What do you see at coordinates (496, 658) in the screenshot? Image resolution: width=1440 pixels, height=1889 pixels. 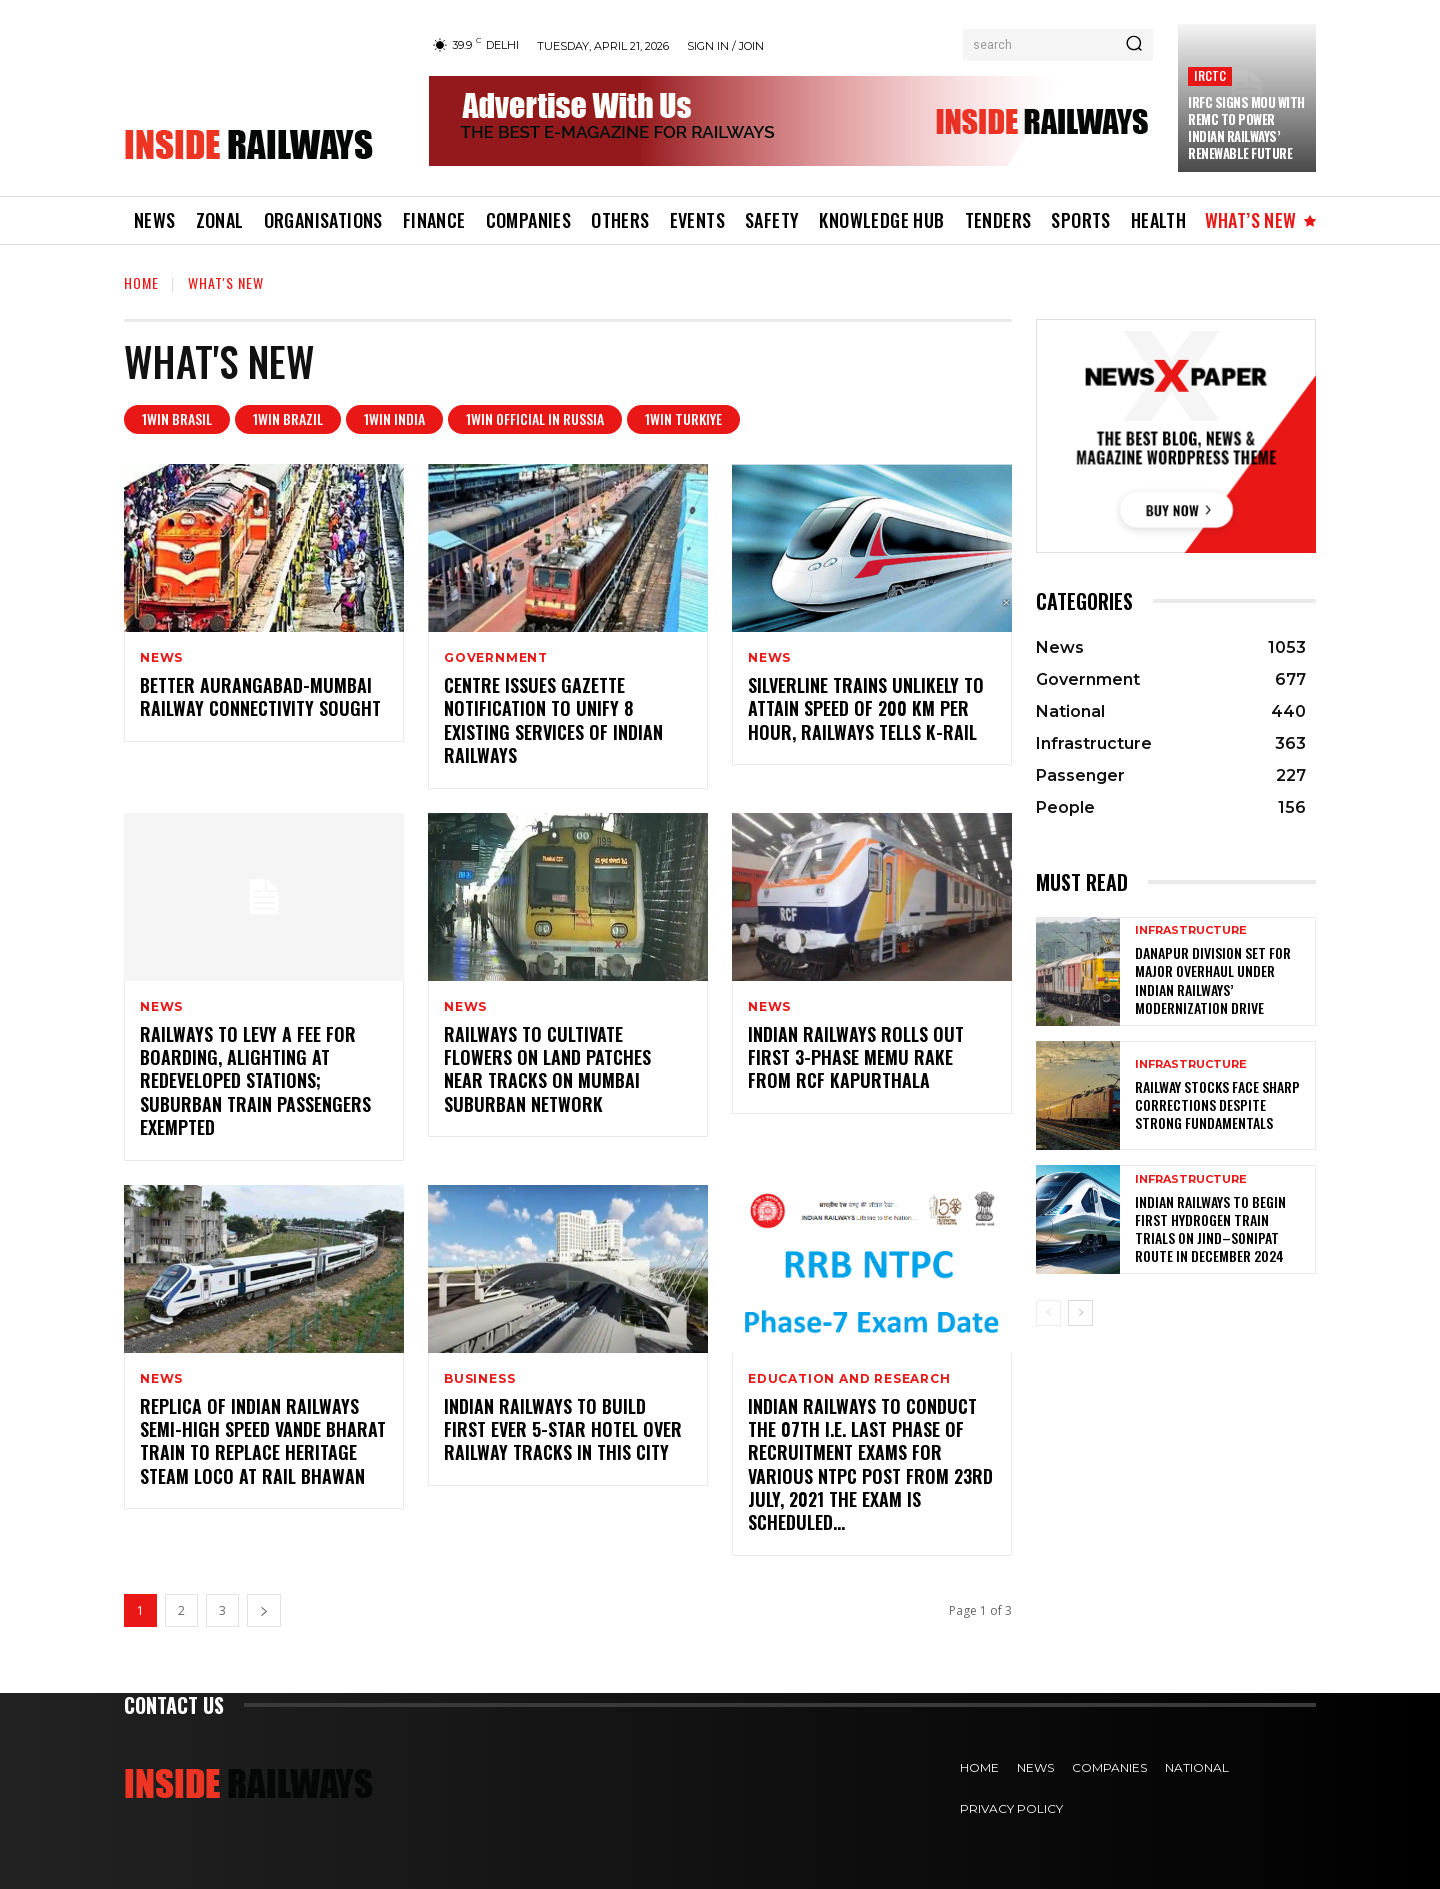 I see `Government` at bounding box center [496, 658].